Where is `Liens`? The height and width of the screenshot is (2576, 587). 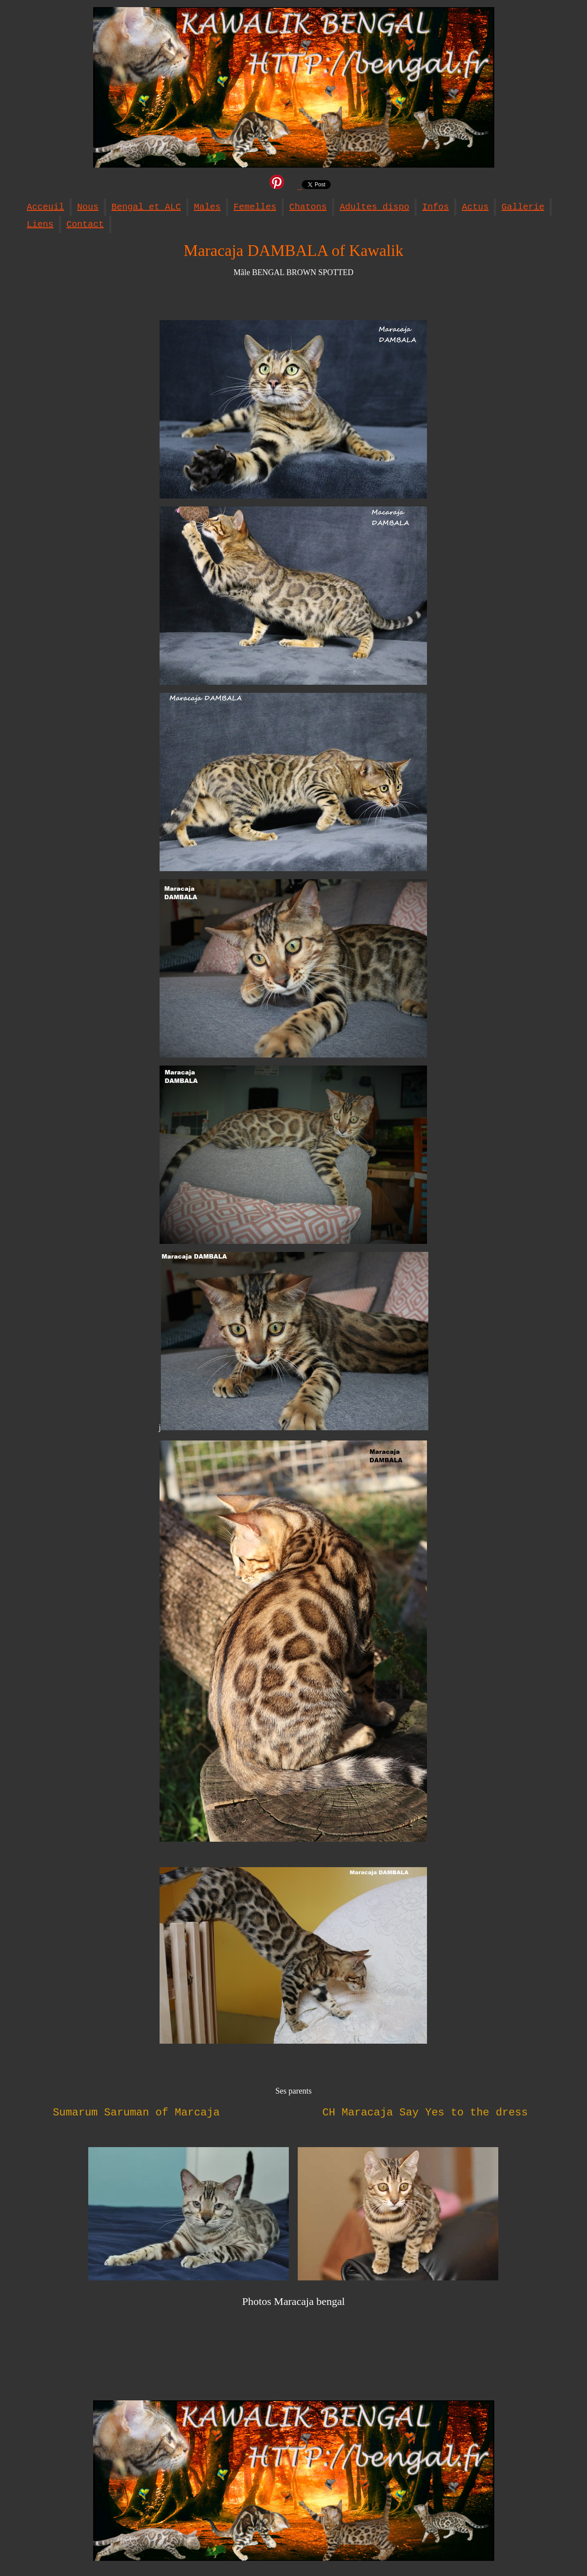
Liens is located at coordinates (40, 224).